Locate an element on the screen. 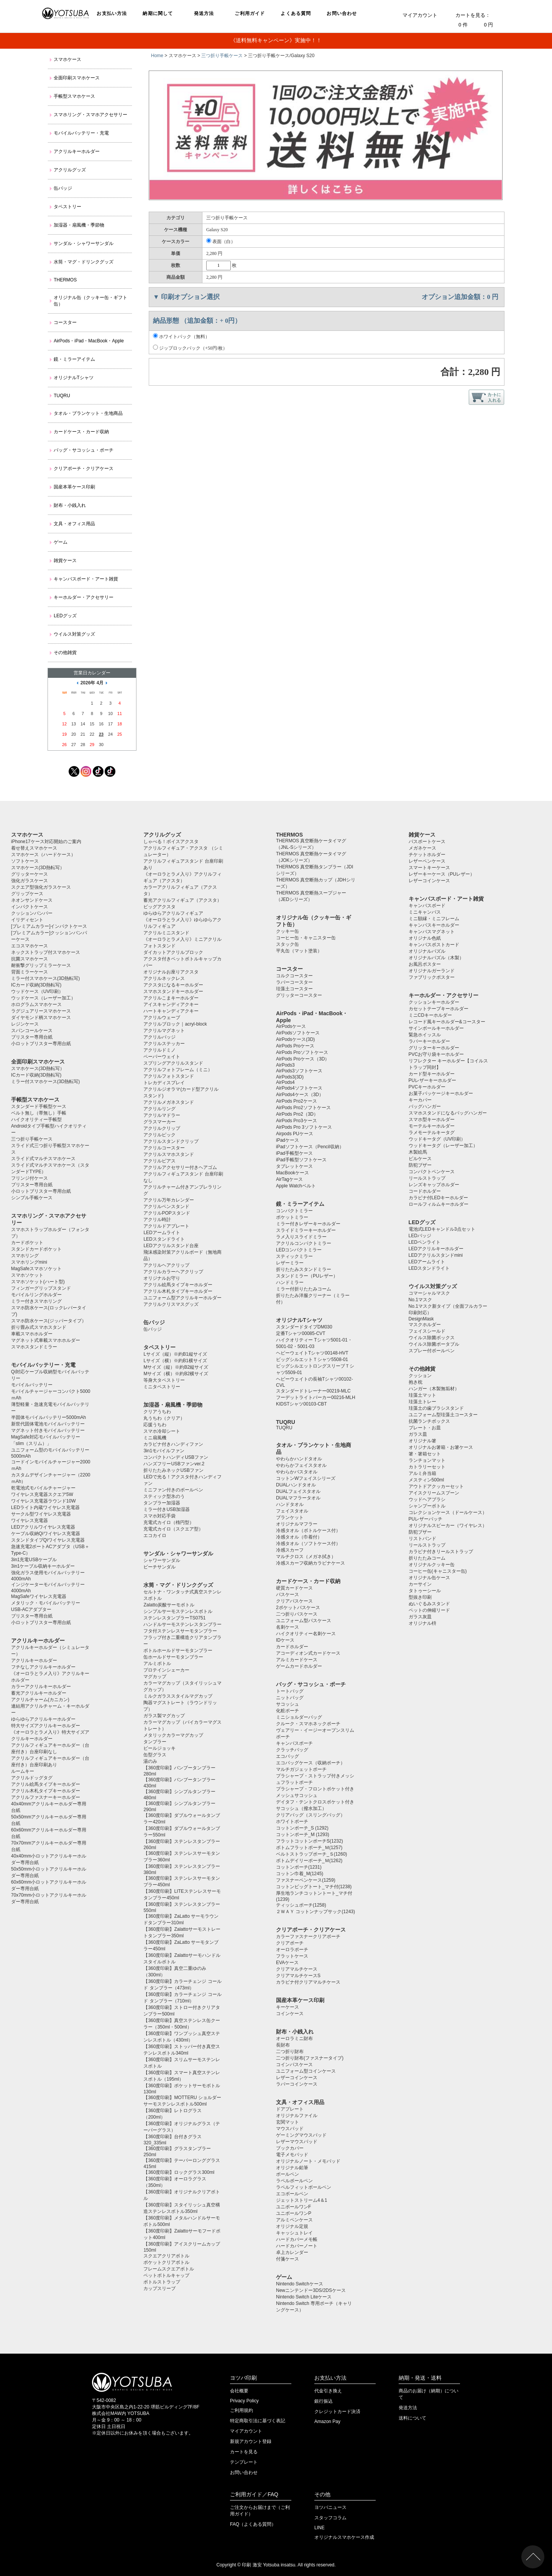 The height and width of the screenshot is (2576, 552). 型抜き印刷 is located at coordinates (420, 1597).